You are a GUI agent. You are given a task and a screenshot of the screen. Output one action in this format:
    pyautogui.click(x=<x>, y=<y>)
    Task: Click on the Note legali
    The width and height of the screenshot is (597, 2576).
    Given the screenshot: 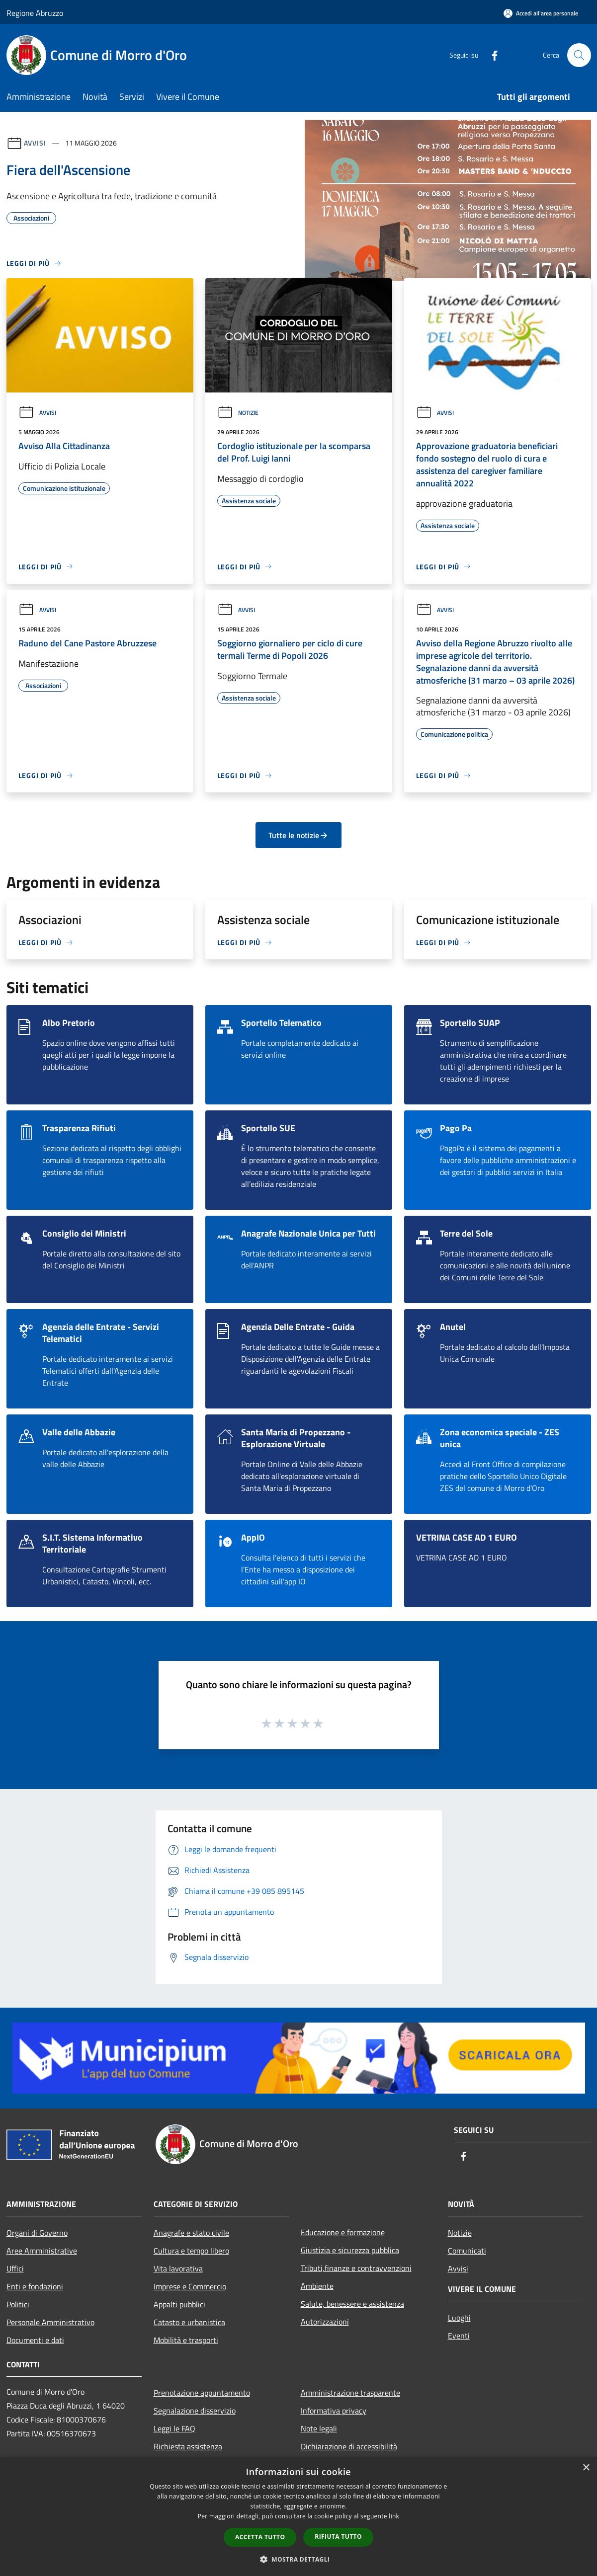 What is the action you would take?
    pyautogui.click(x=319, y=2428)
    